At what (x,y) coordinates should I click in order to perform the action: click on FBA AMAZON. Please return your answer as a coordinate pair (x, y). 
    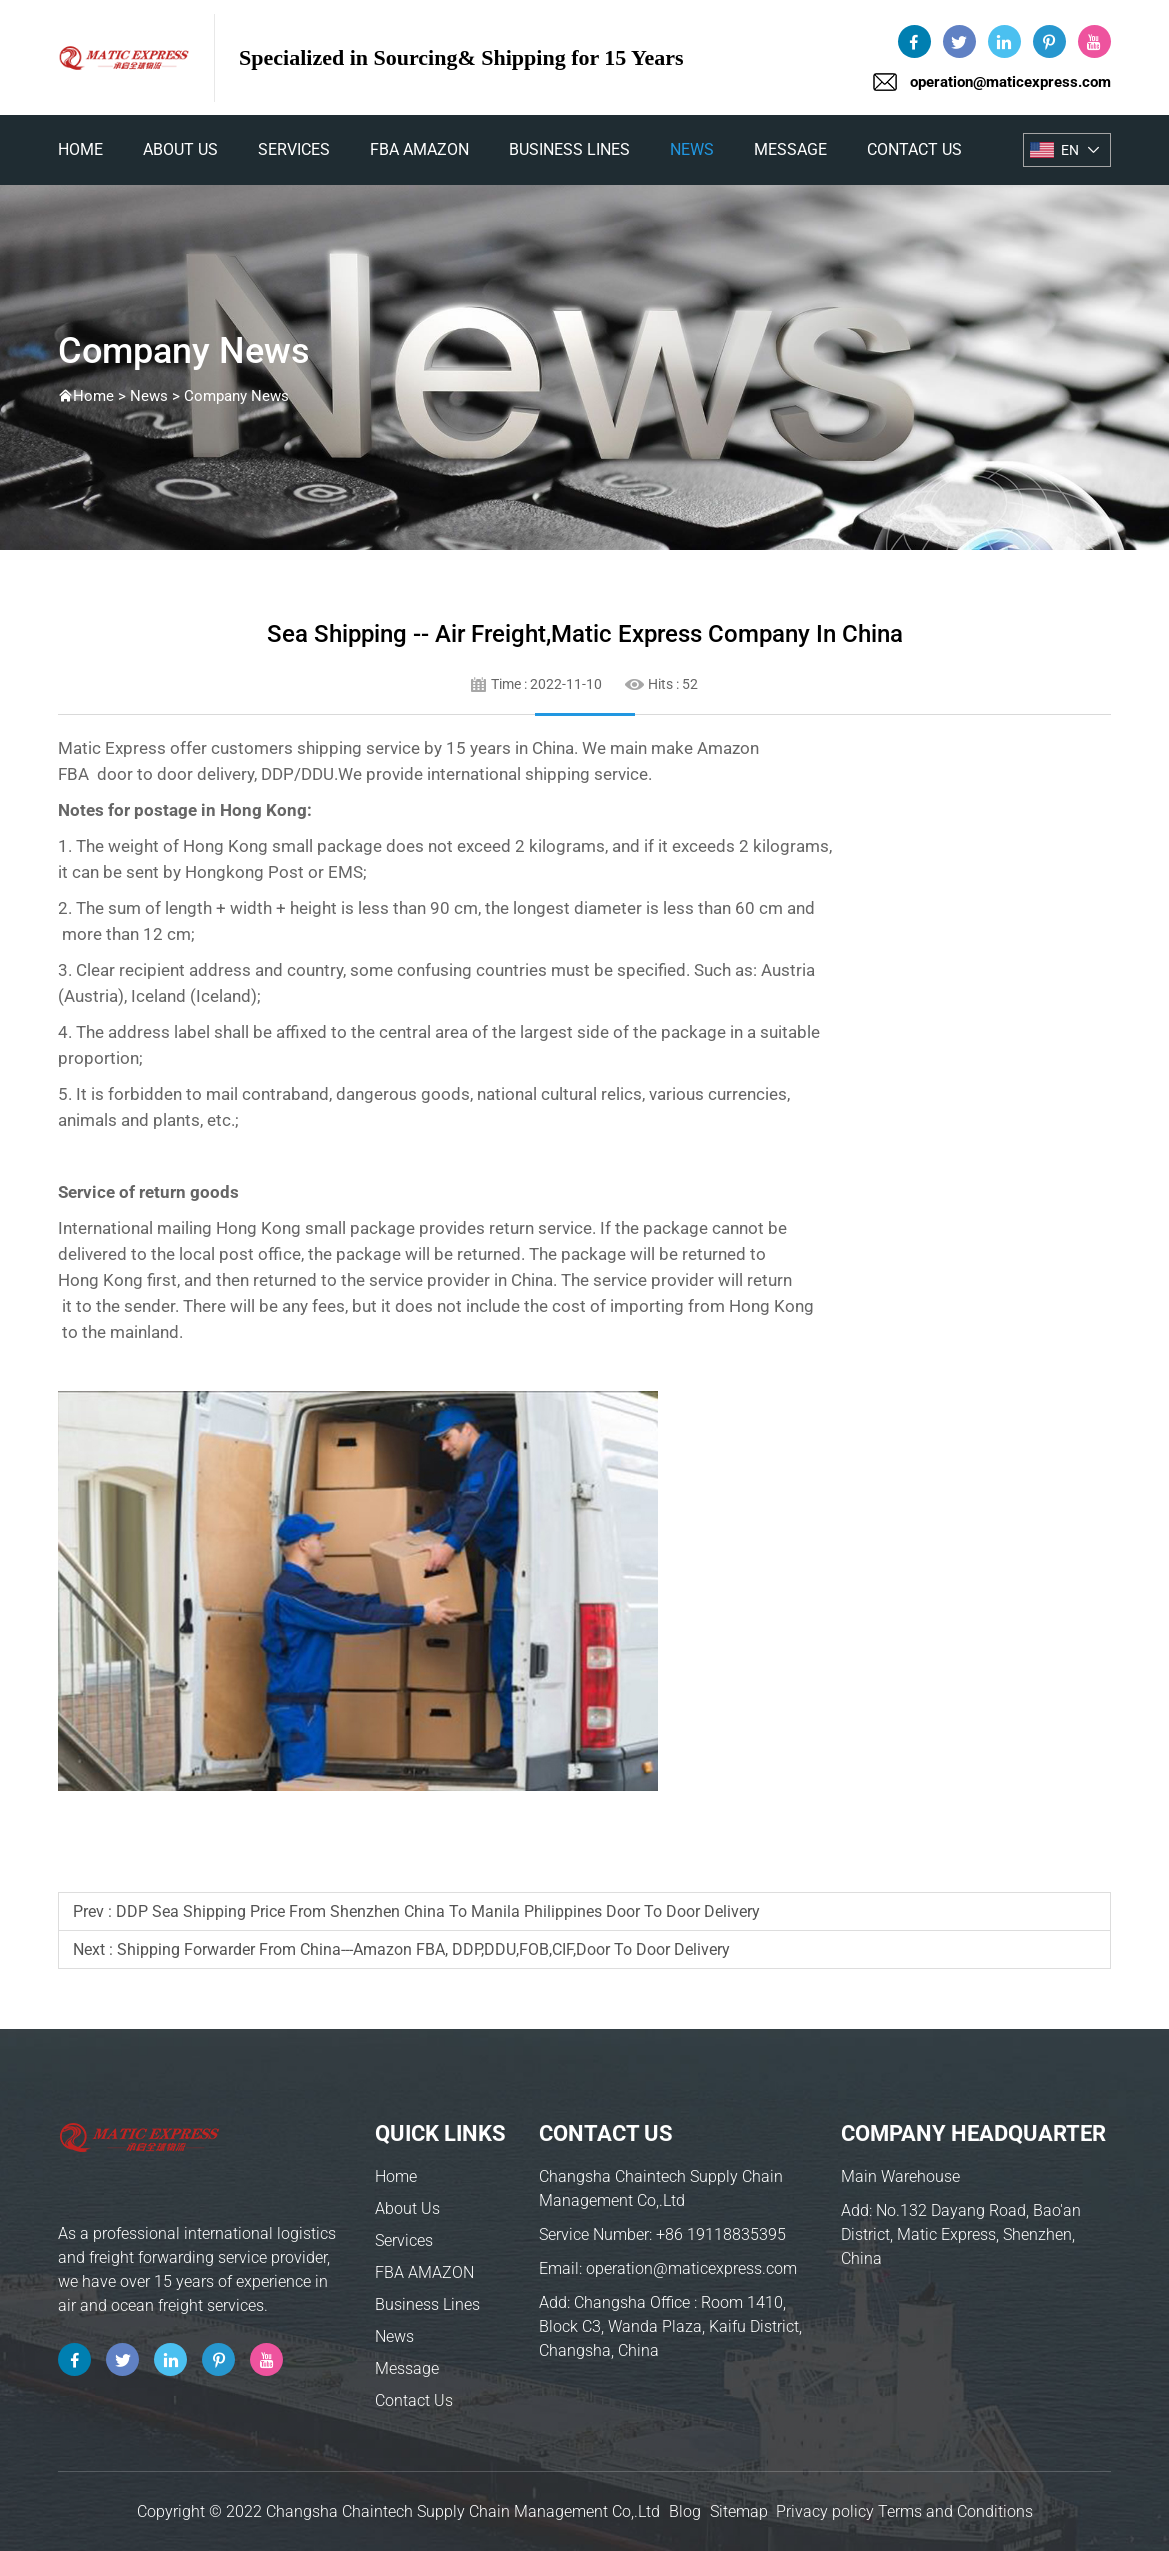
    Looking at the image, I should click on (419, 149).